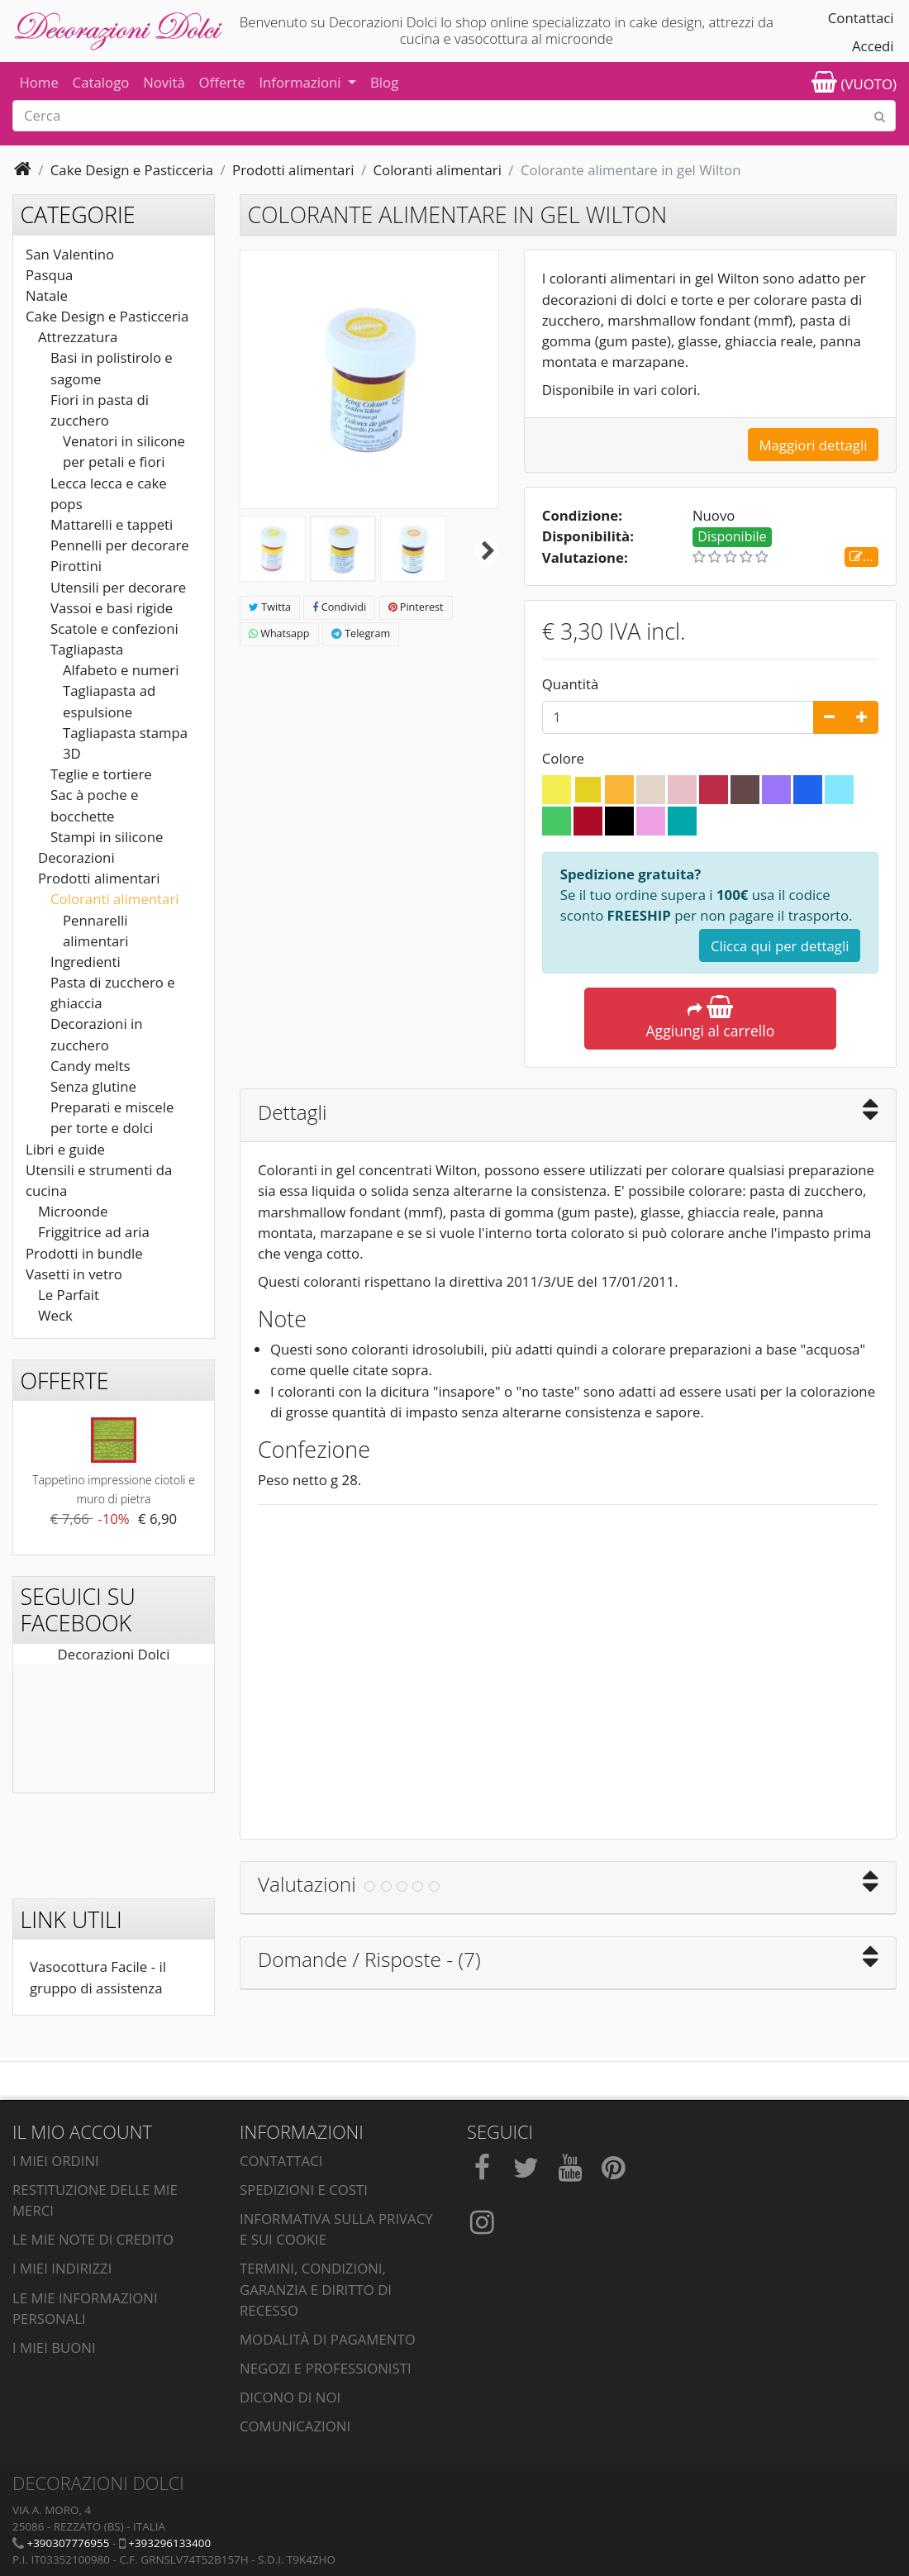  I want to click on Blog, so click(384, 82).